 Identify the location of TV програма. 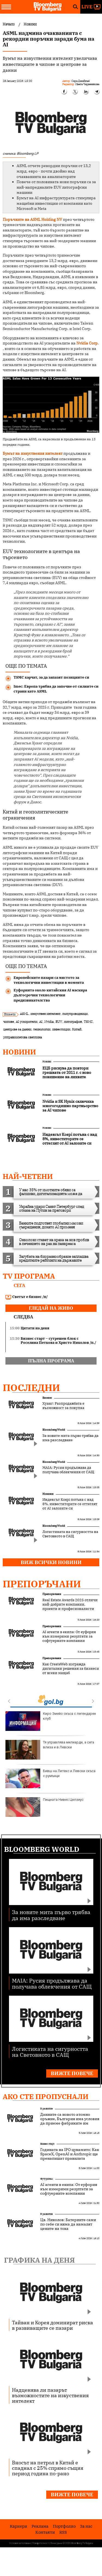
(29, 1276).